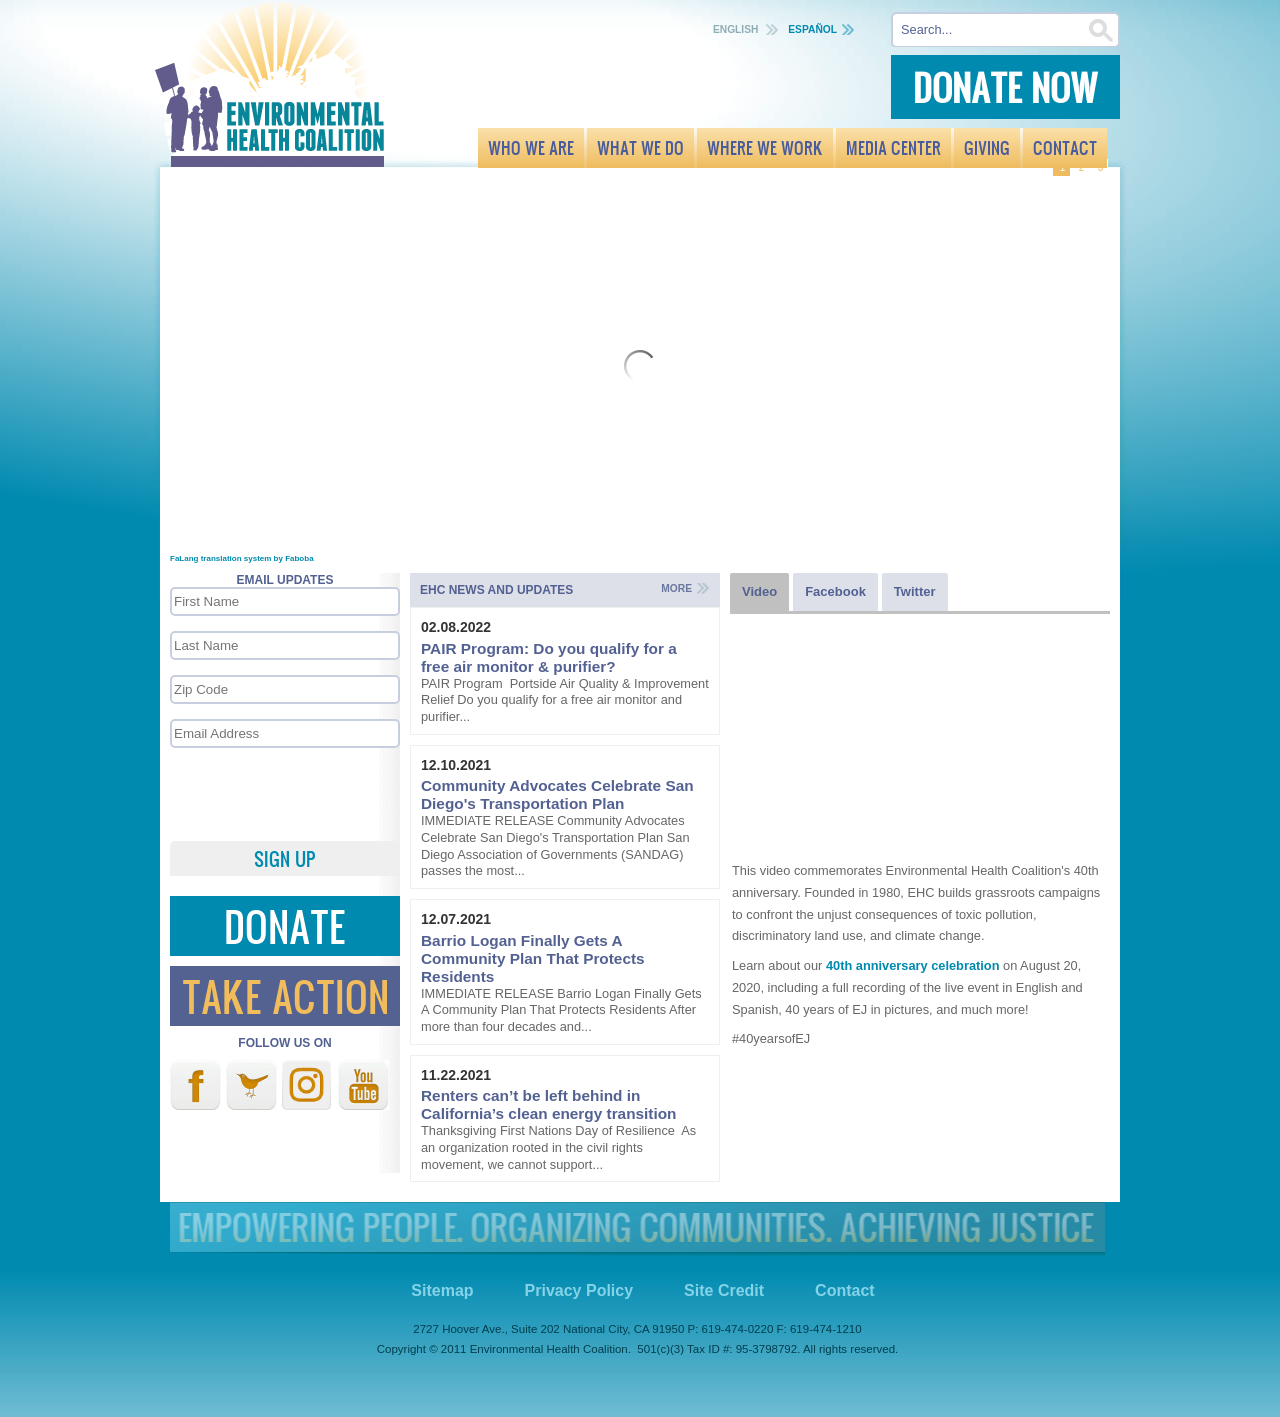 Image resolution: width=1280 pixels, height=1417 pixels. Describe the element at coordinates (284, 792) in the screenshot. I see `[presentation]` at that location.